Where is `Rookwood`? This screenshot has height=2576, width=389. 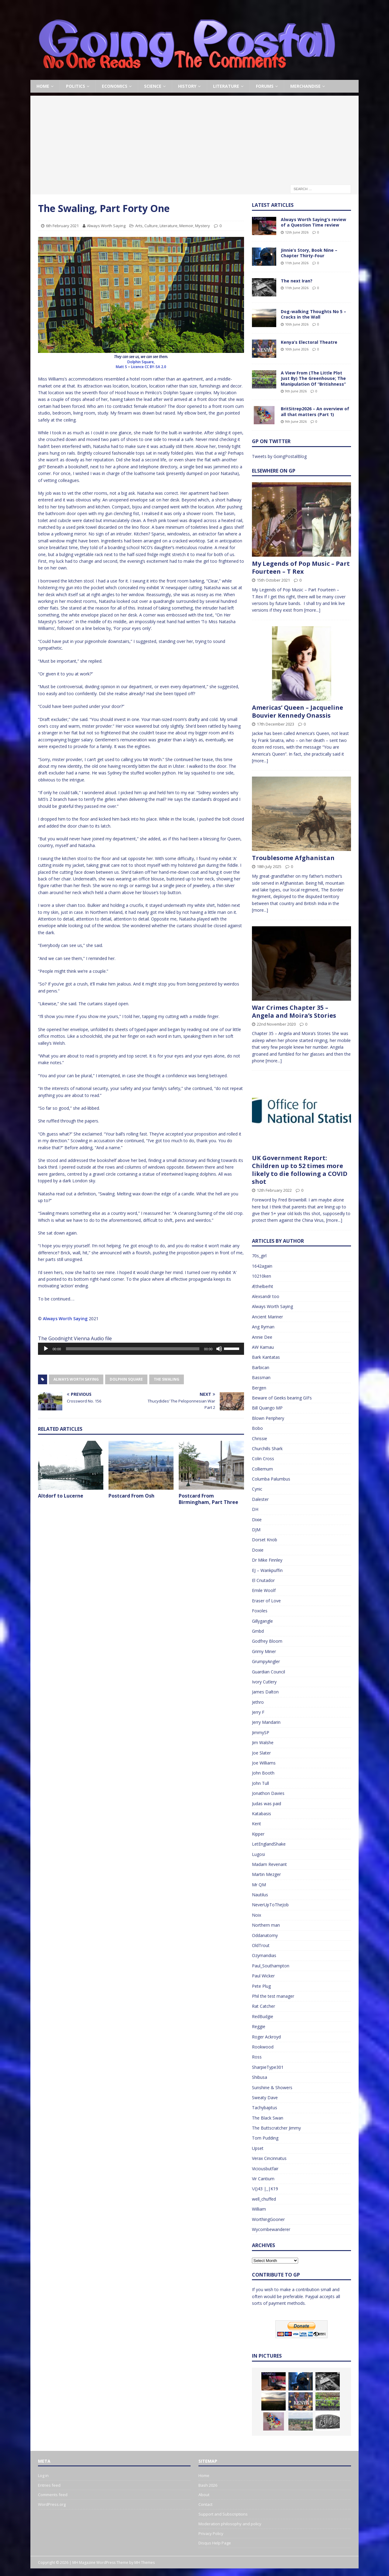
Rookwood is located at coordinates (263, 2047).